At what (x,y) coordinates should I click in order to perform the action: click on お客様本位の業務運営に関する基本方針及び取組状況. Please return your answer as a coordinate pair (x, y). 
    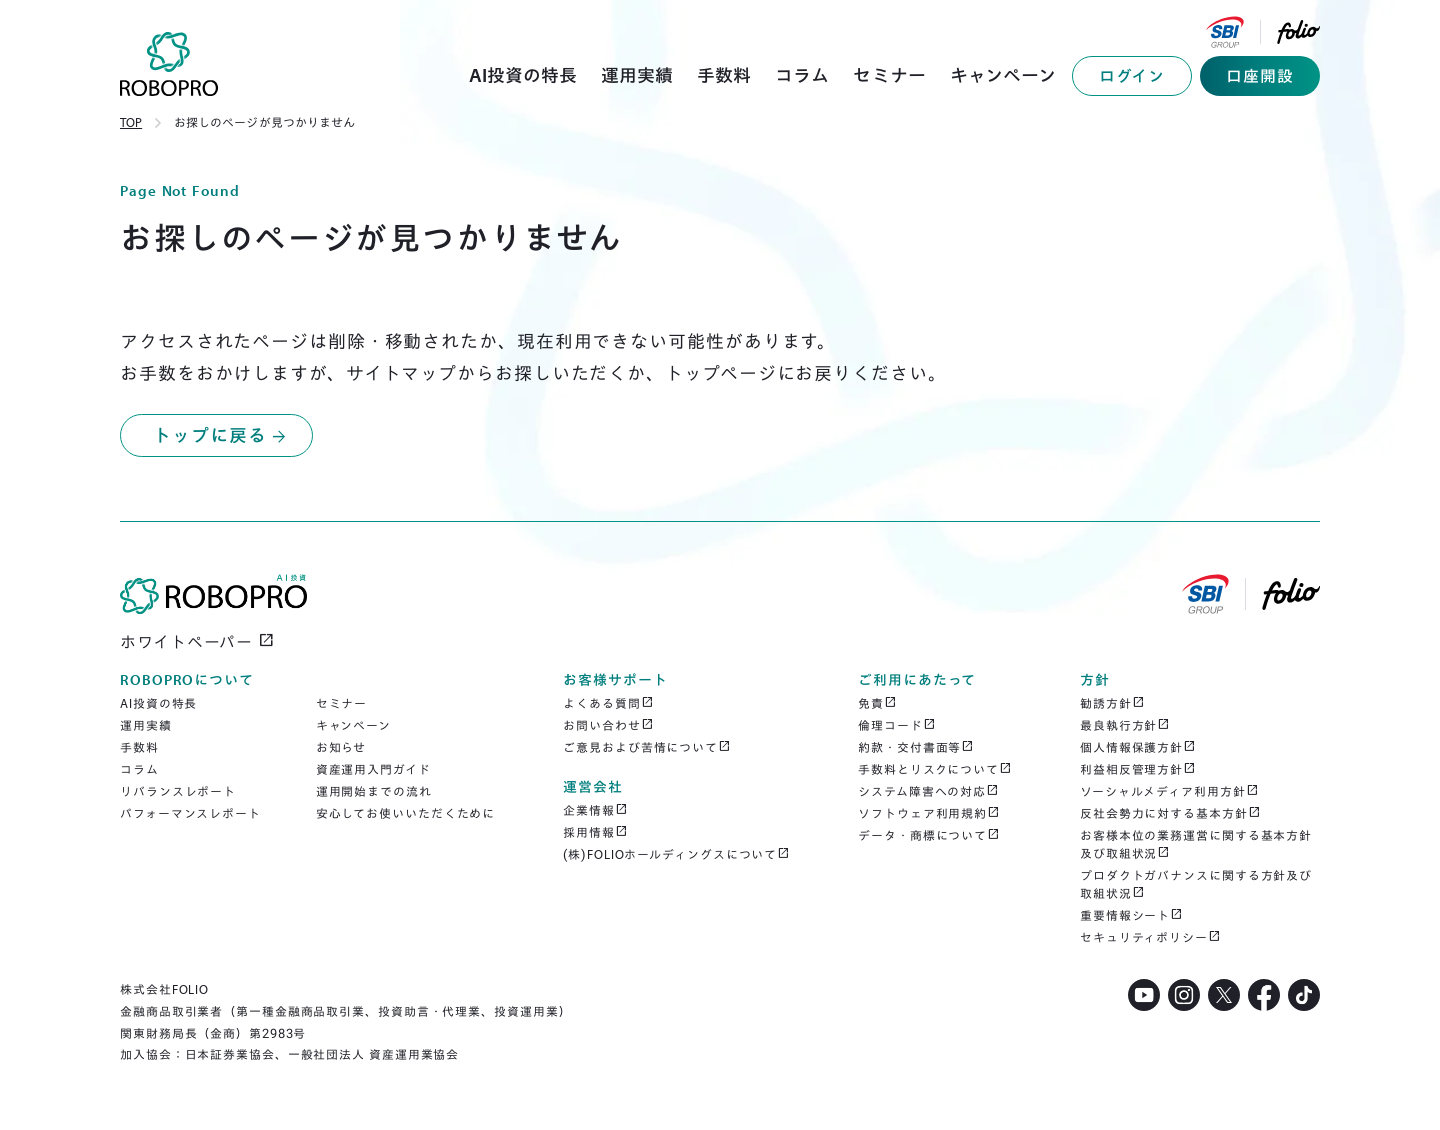
    Looking at the image, I should click on (1196, 844).